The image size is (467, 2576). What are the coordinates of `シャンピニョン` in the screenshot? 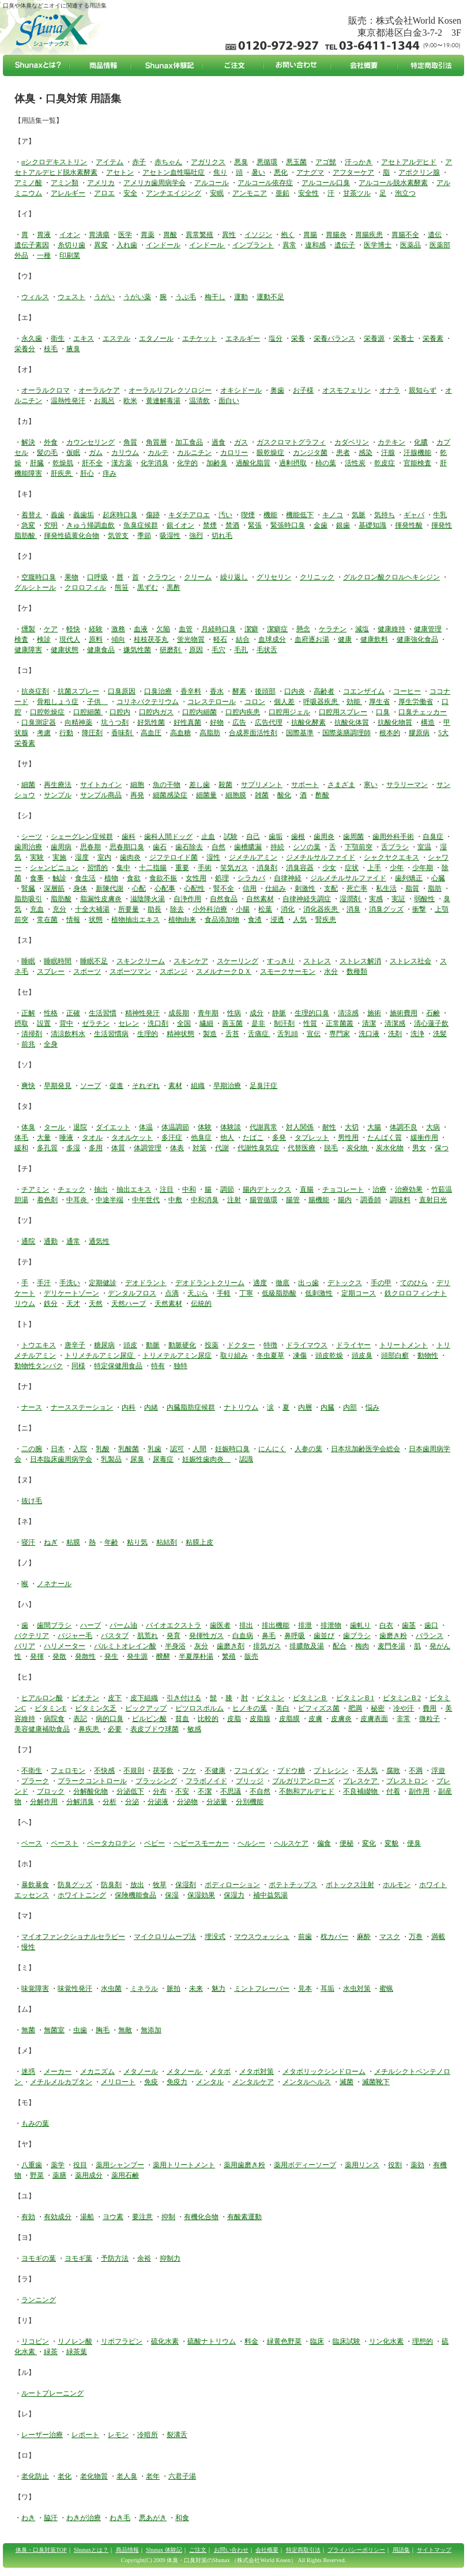 It's located at (54, 868).